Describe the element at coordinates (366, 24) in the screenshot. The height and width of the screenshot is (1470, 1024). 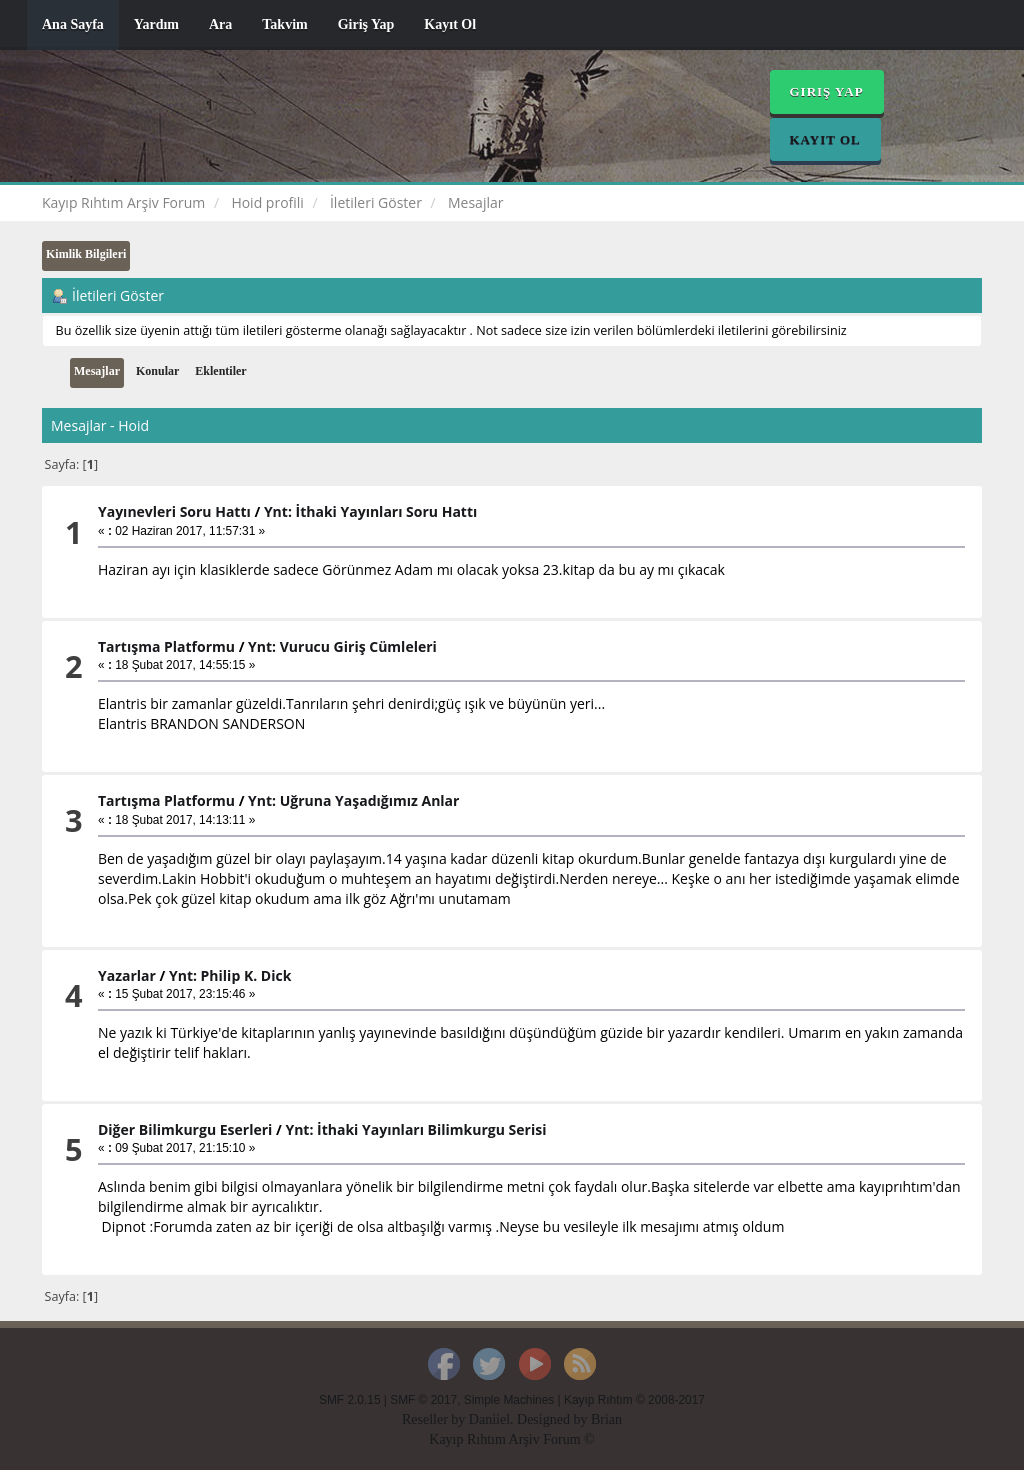
I see `Giriş Yap` at that location.